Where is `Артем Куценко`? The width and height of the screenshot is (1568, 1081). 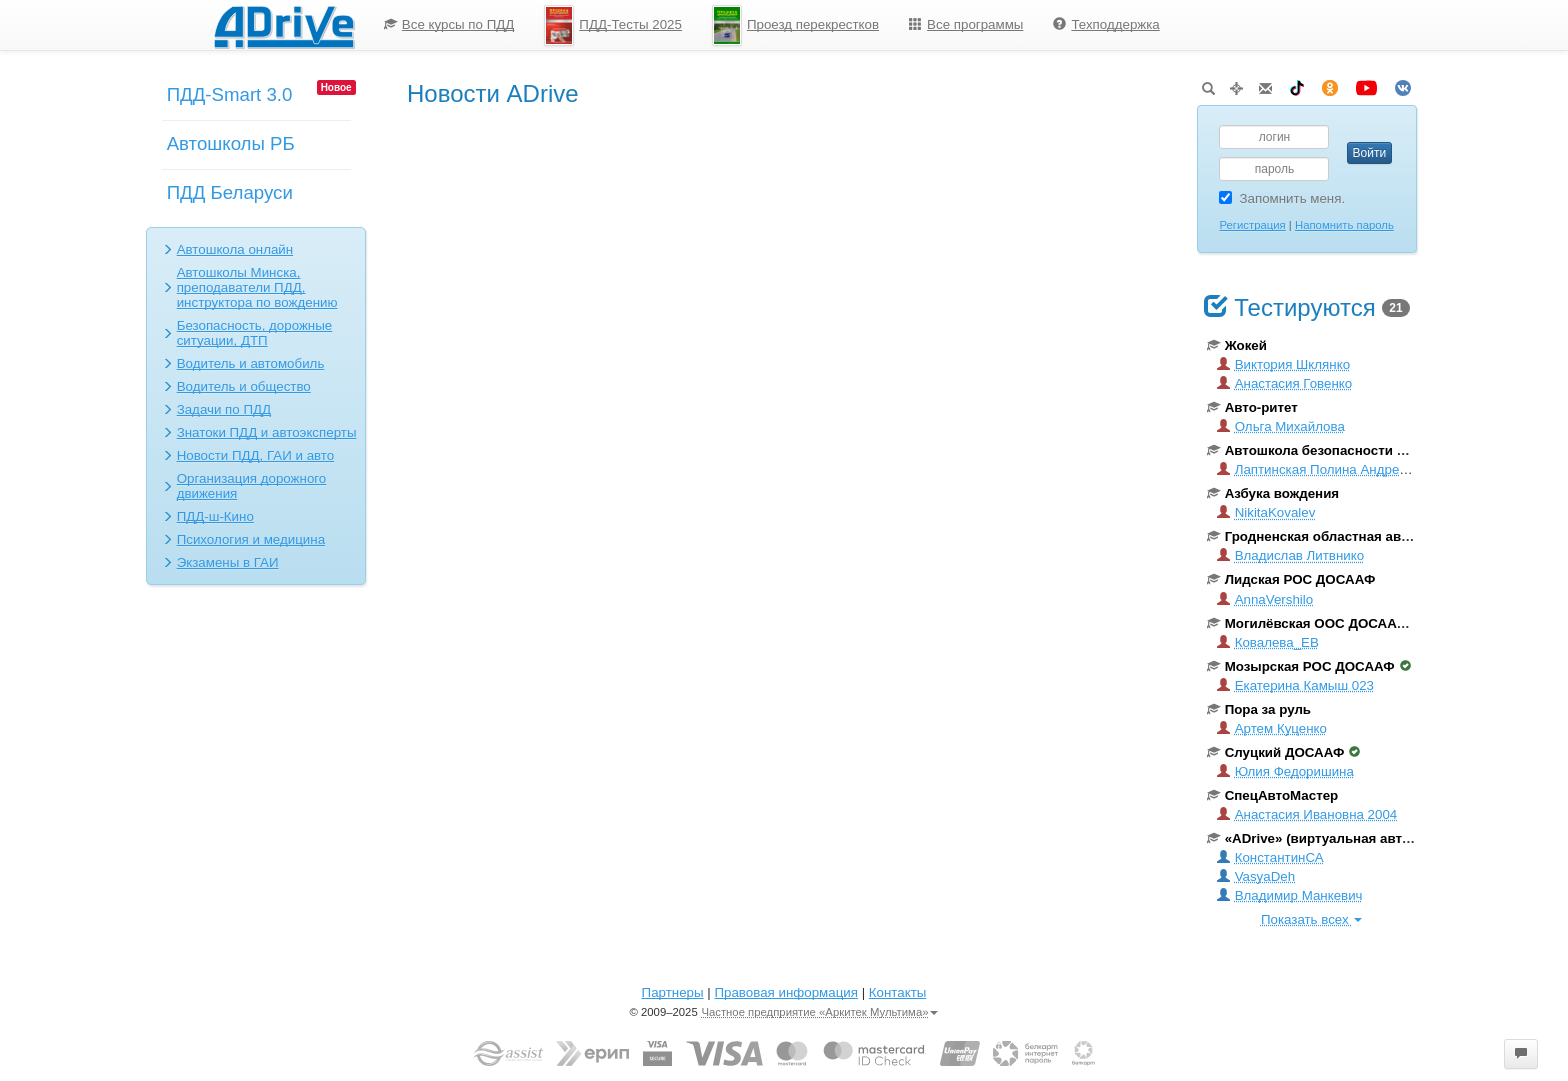
Артем Куценко is located at coordinates (1272, 728).